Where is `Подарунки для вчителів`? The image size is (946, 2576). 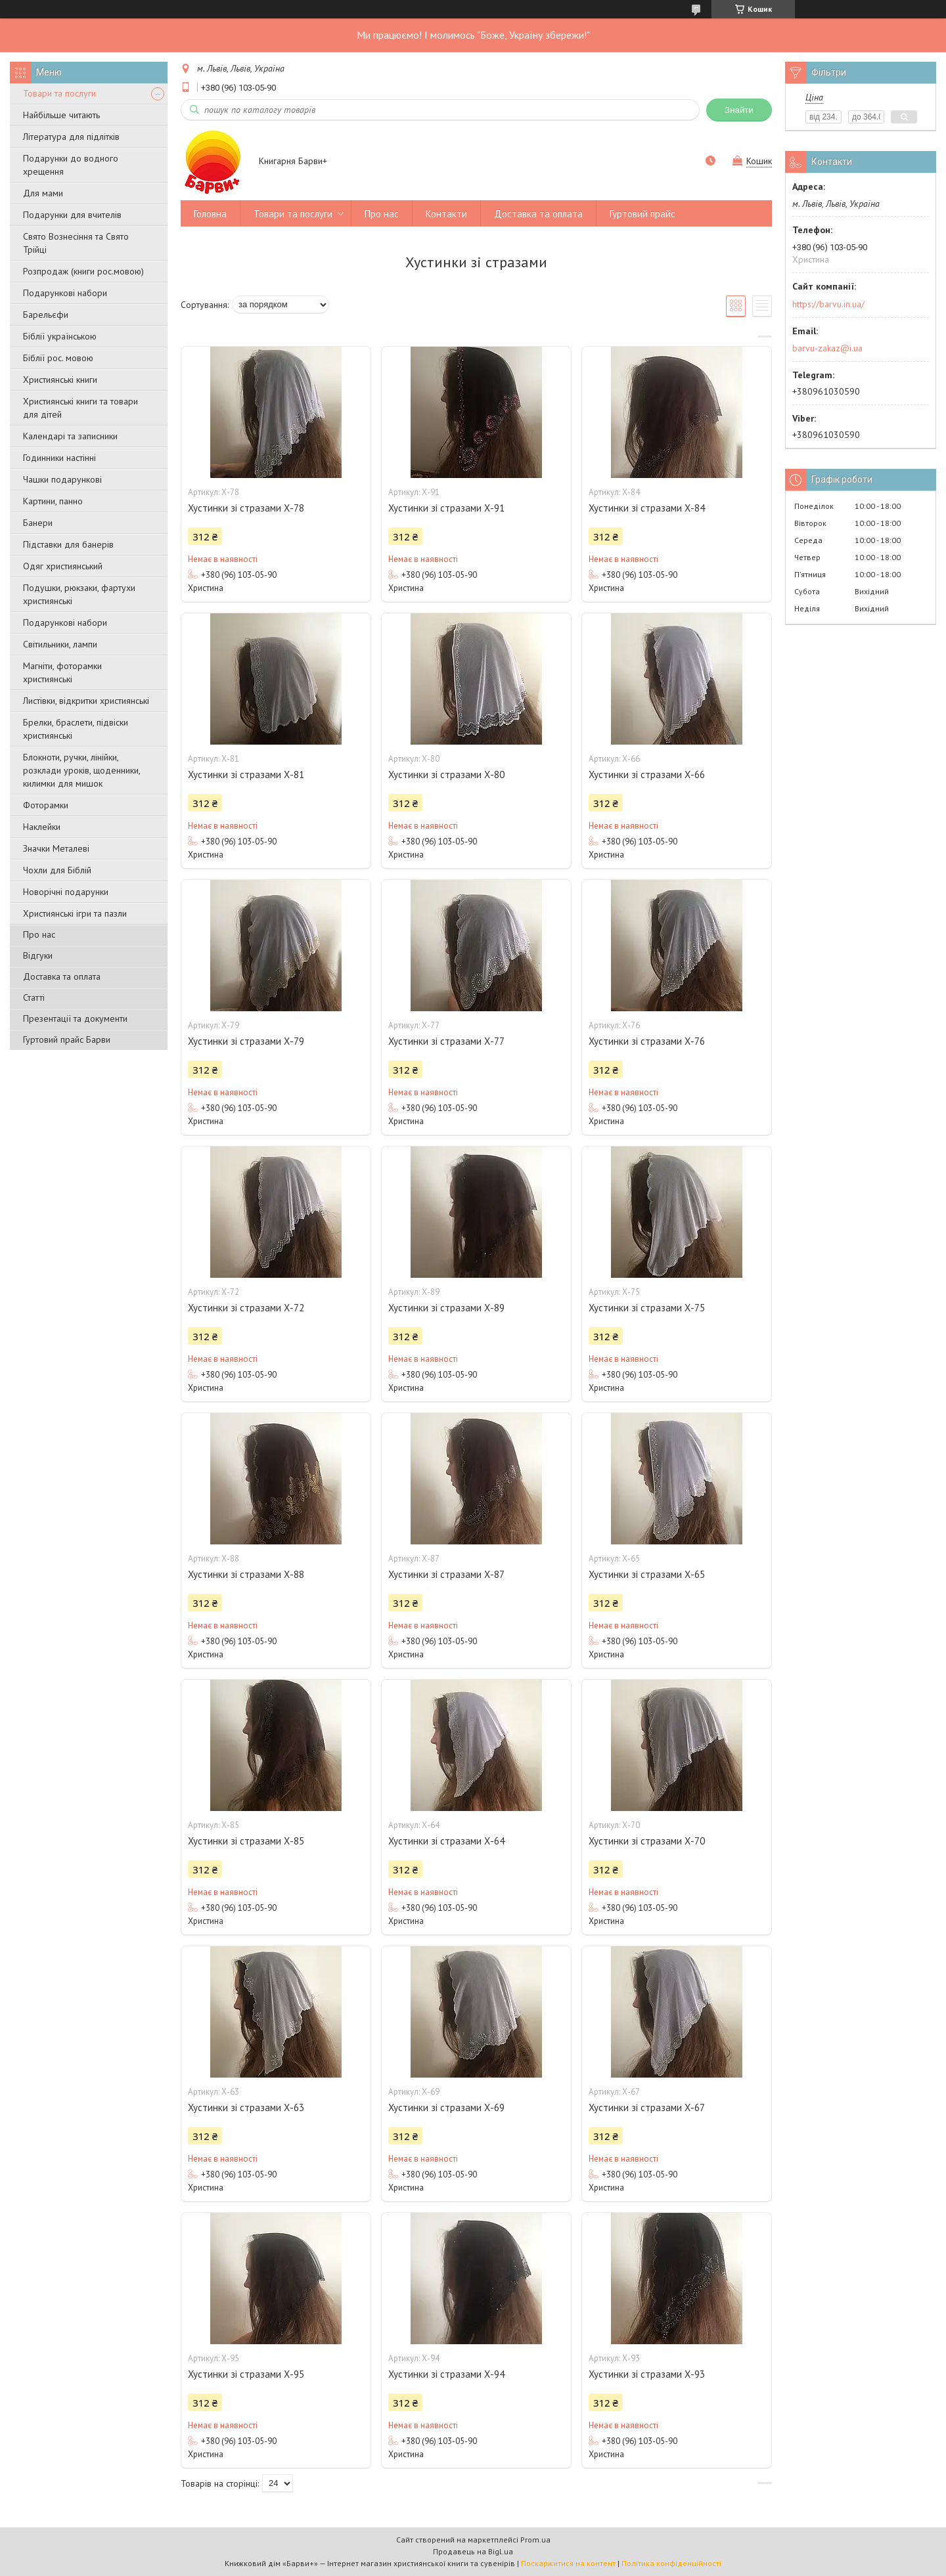 Подарунки для вчителів is located at coordinates (72, 215).